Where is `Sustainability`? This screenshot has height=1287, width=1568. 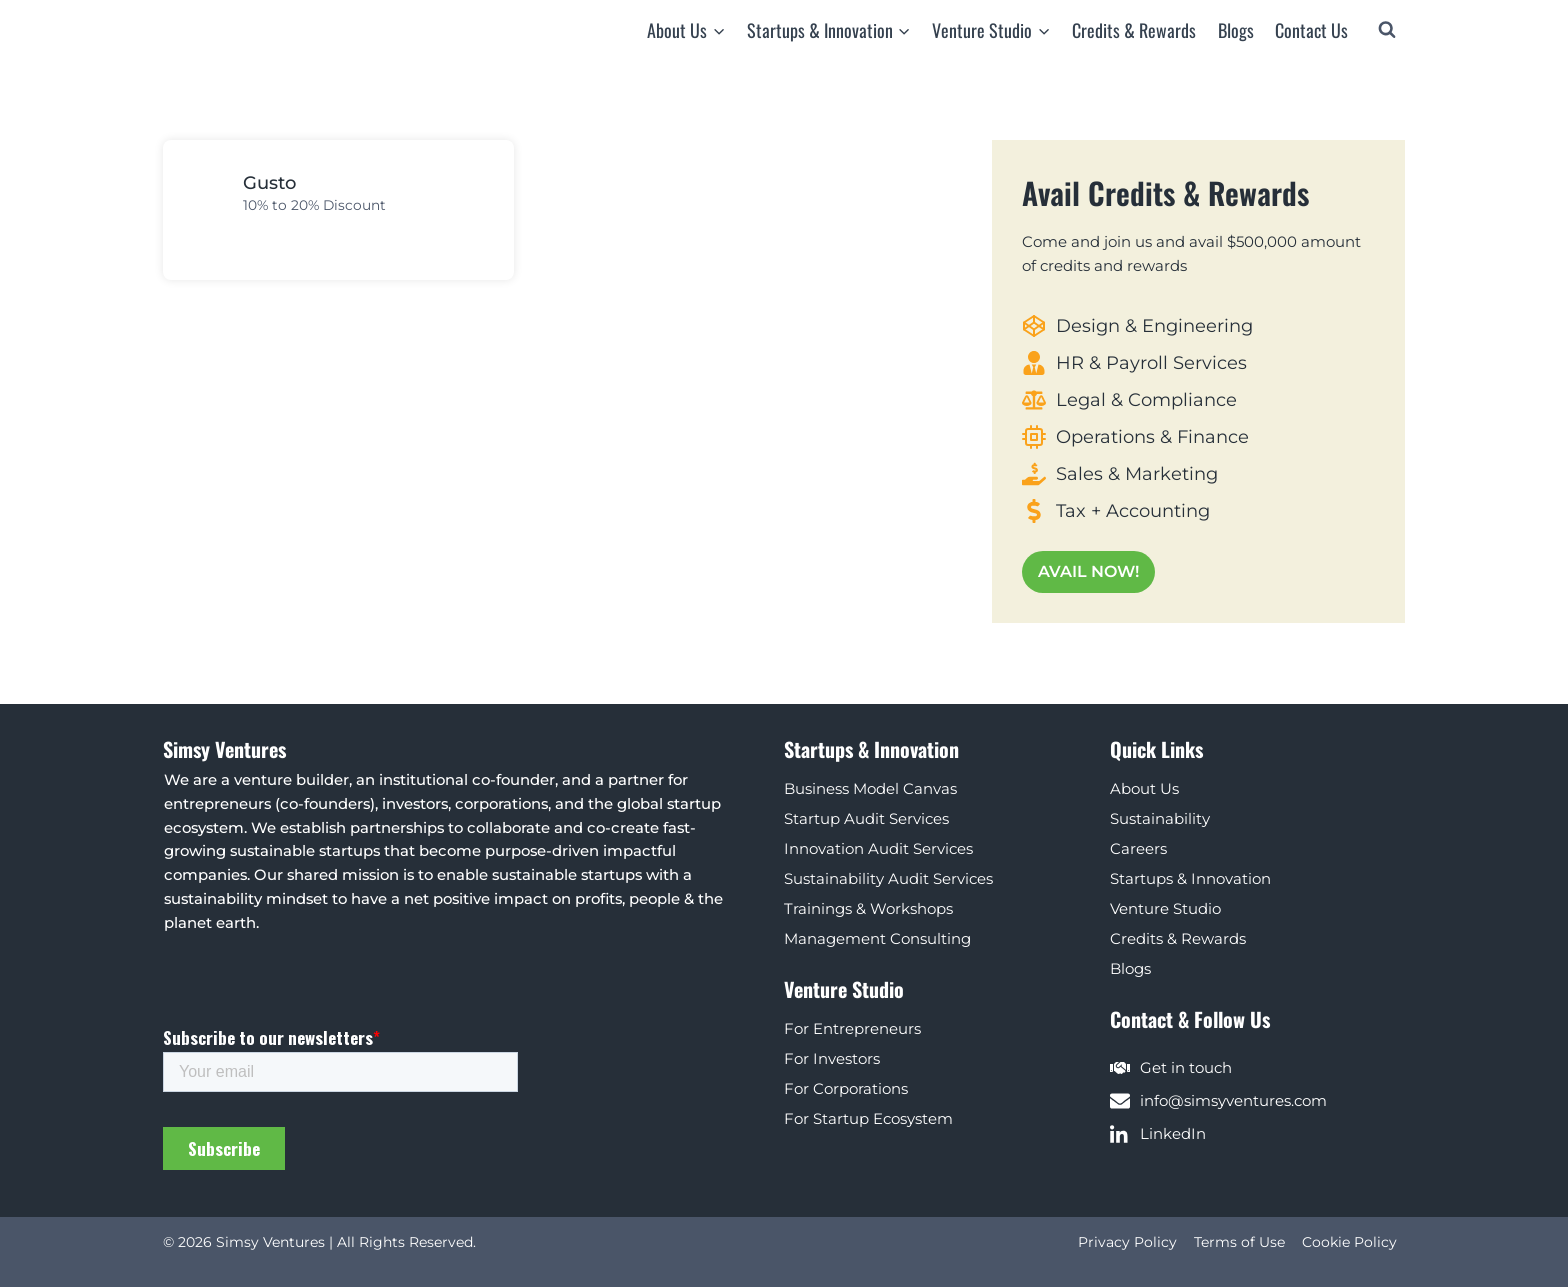 Sustainability is located at coordinates (1160, 817).